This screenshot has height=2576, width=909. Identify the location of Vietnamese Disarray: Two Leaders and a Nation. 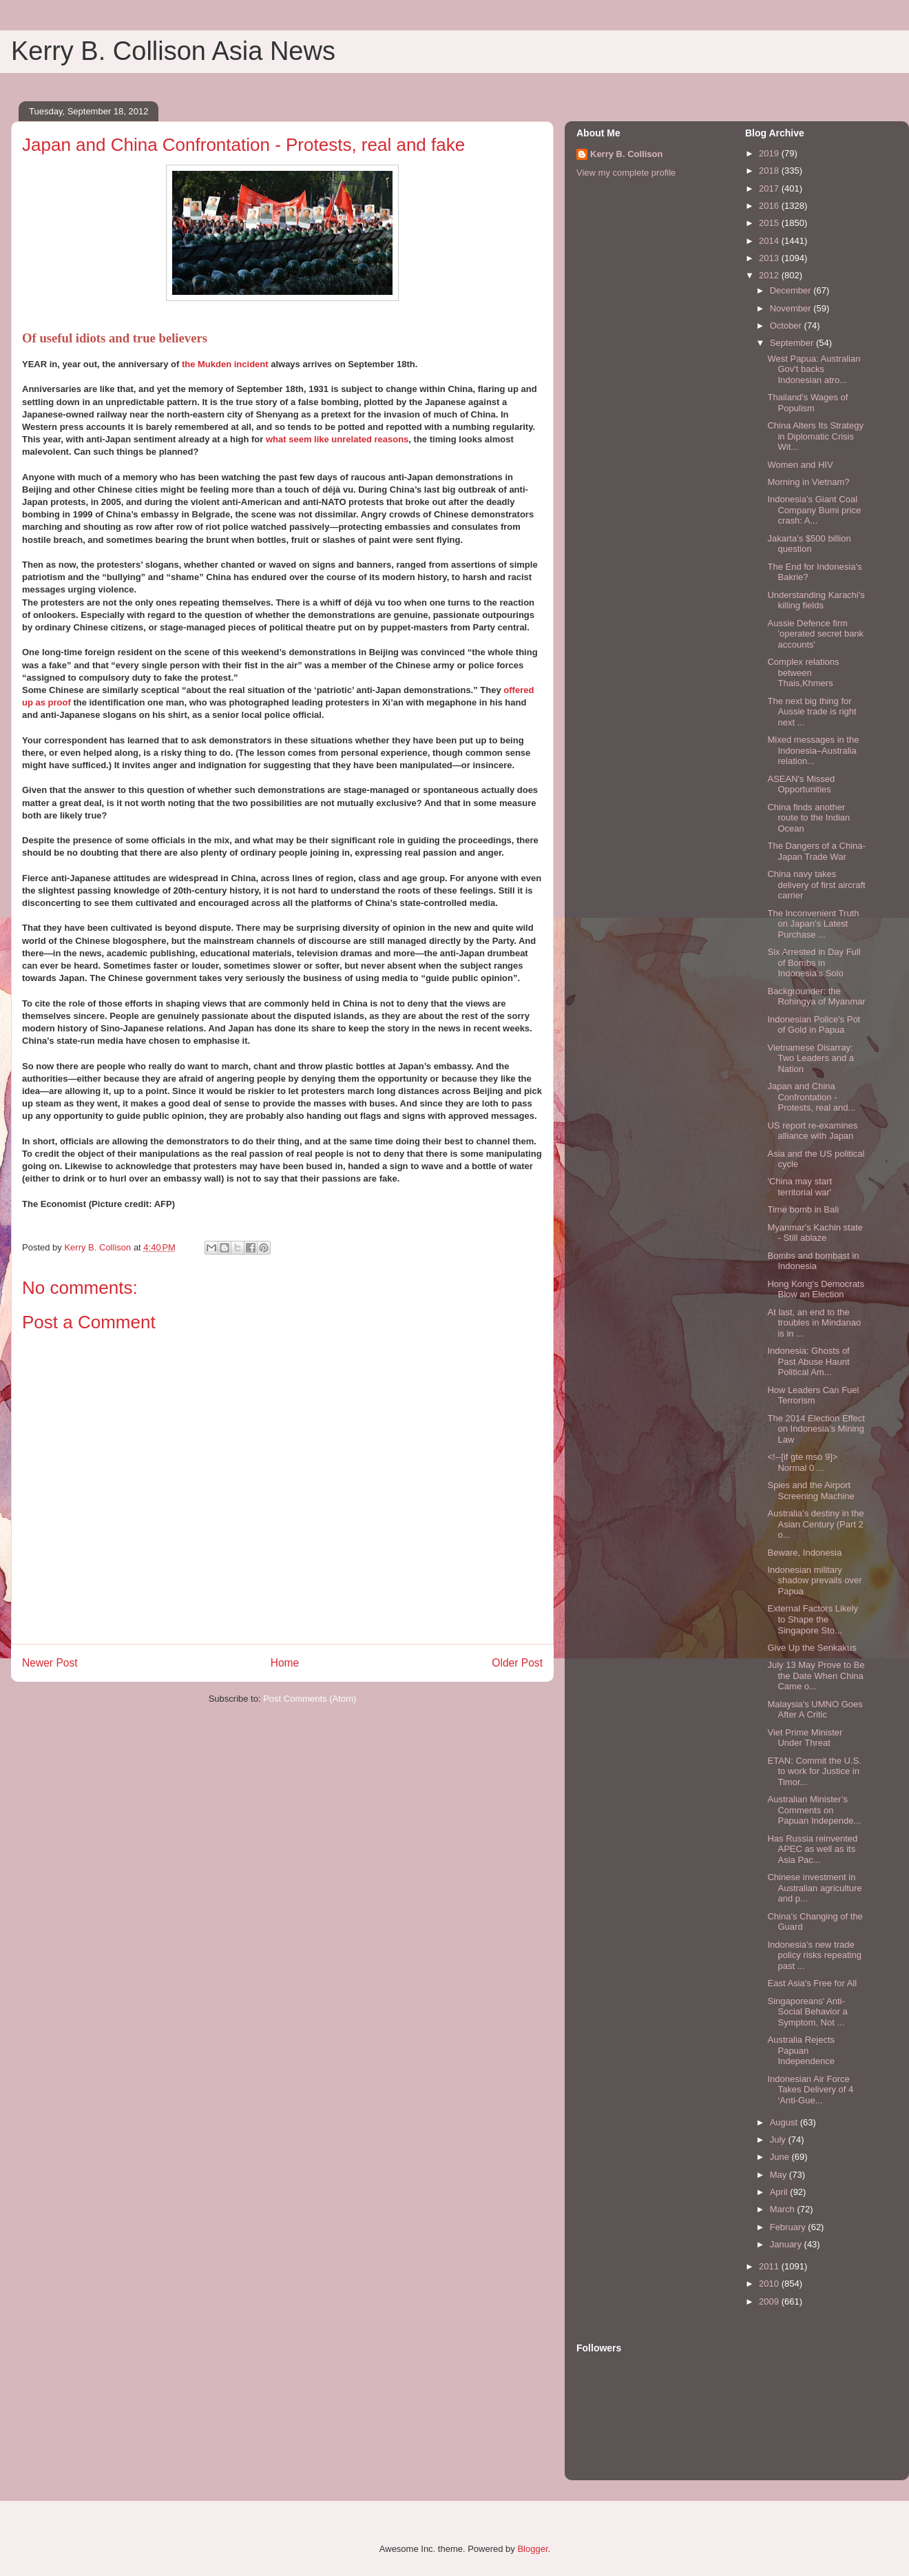
(810, 1058).